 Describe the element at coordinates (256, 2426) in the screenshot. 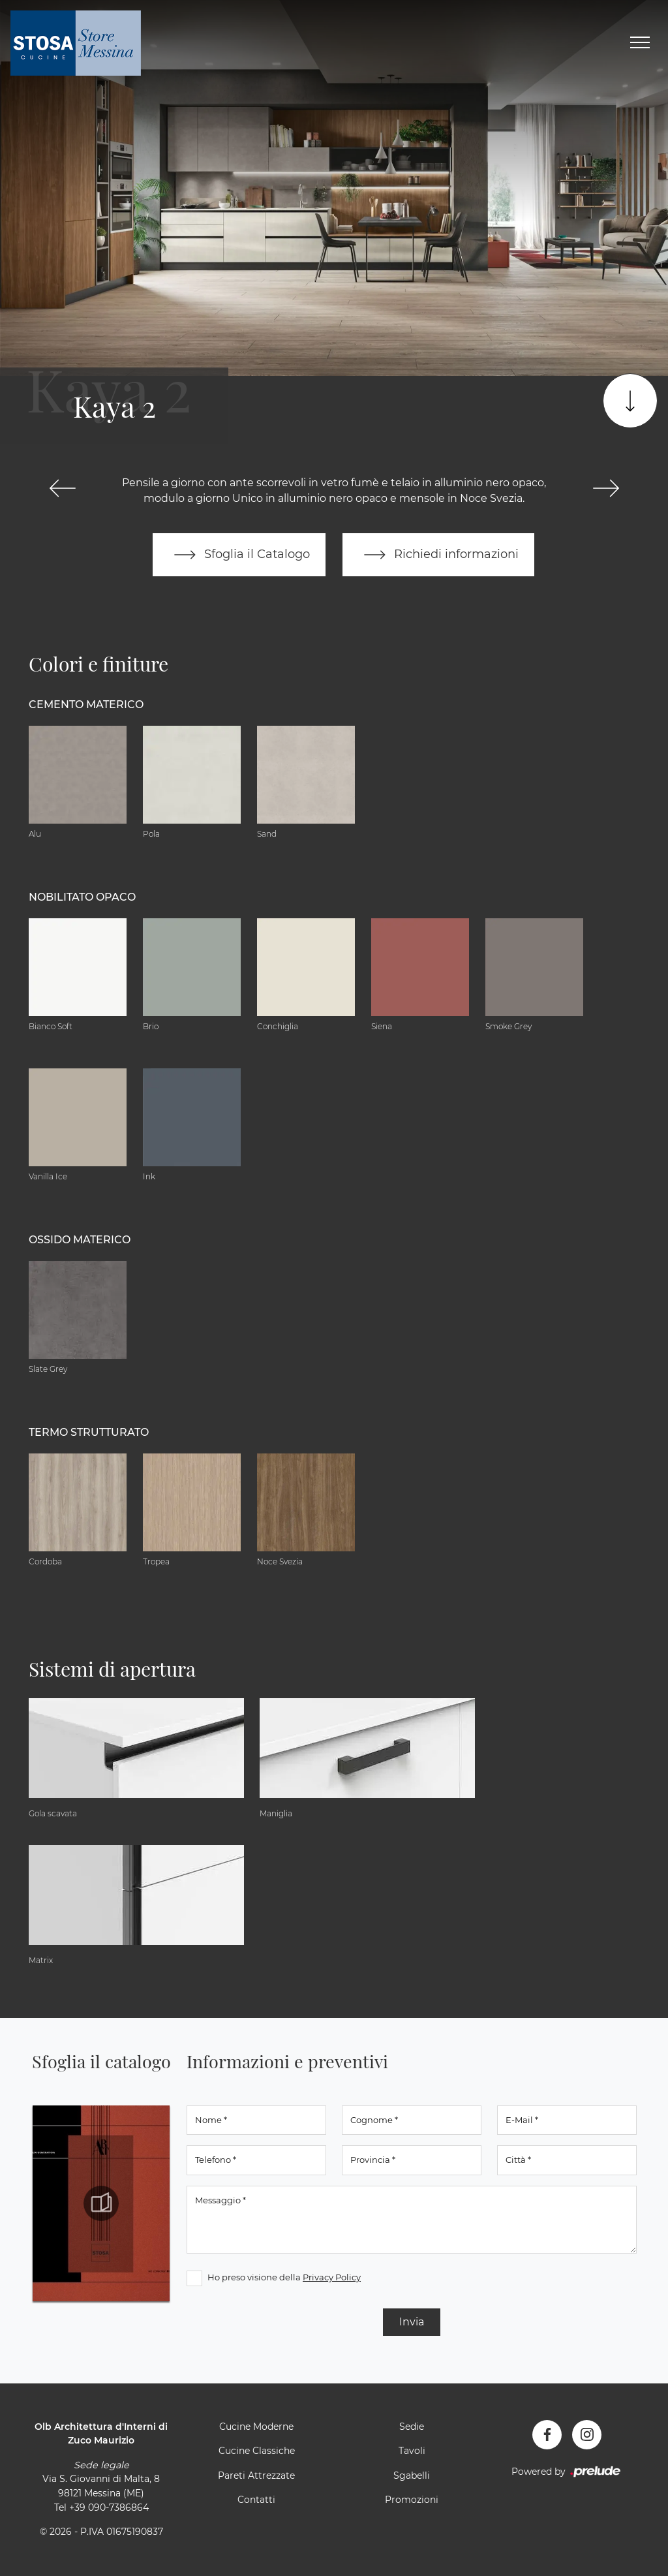

I see `Cucine Moderne` at that location.